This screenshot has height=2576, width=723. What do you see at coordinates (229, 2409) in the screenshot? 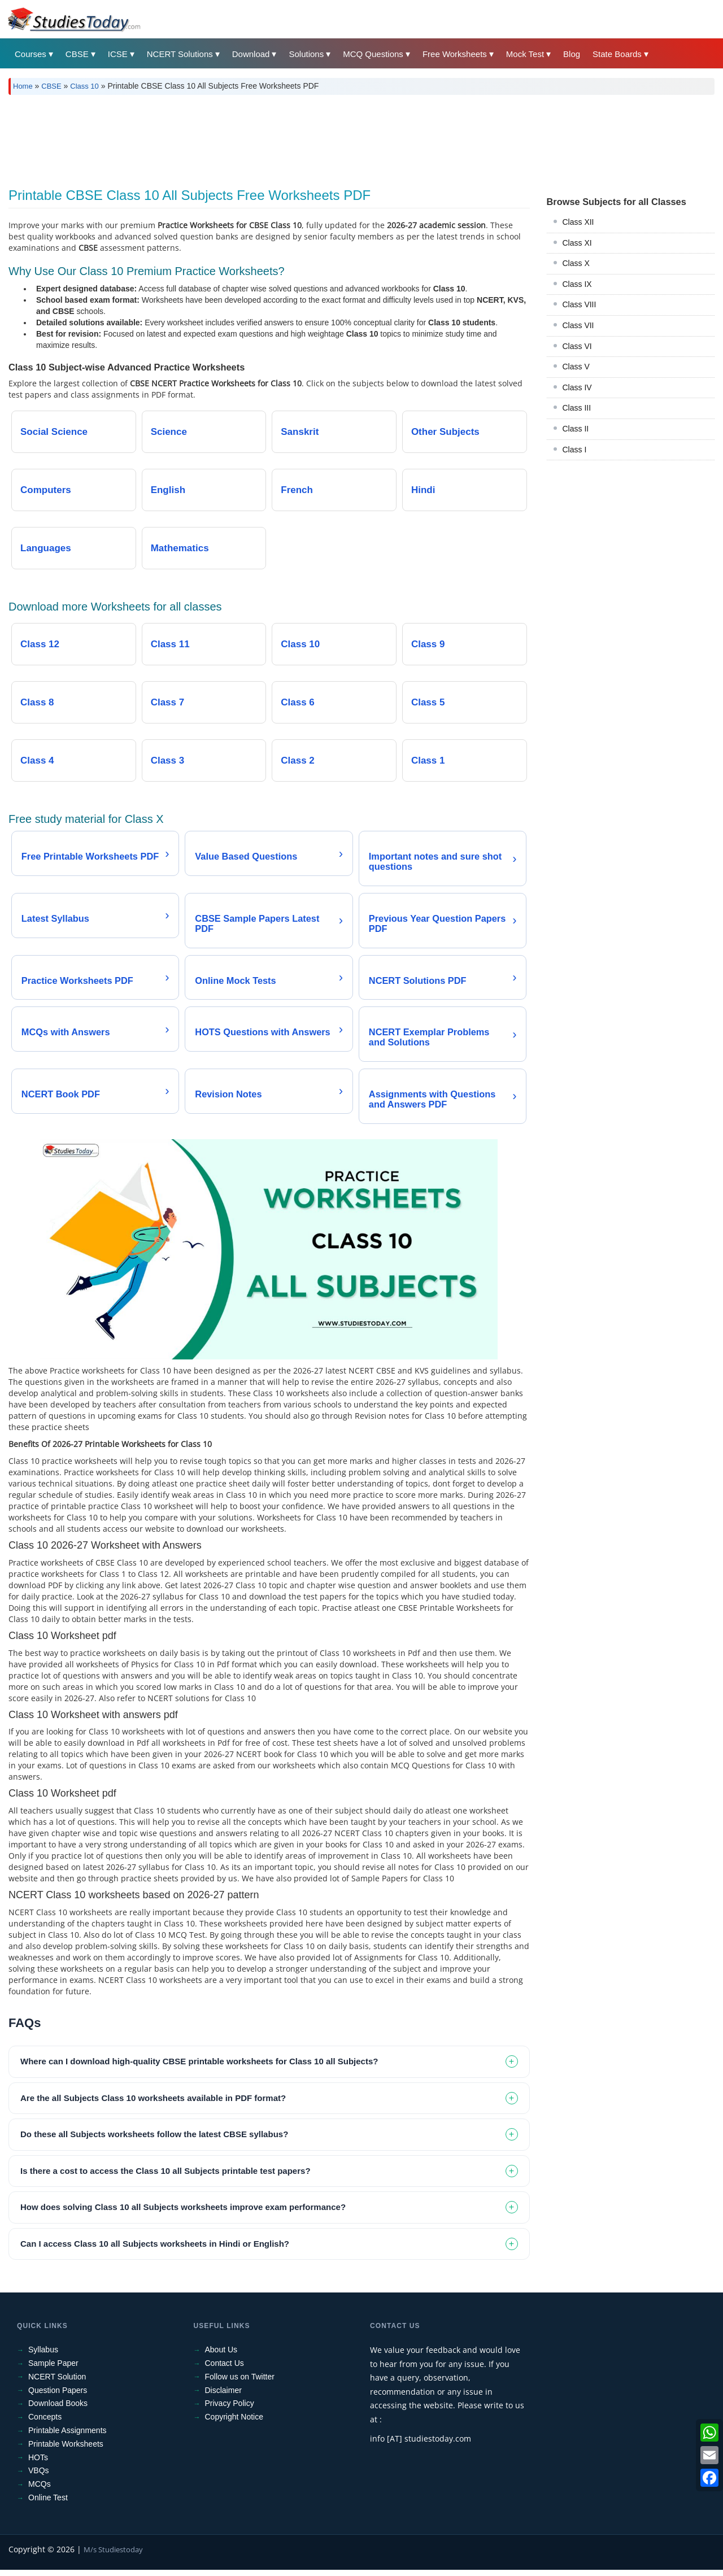
I see `Privacy Policy` at bounding box center [229, 2409].